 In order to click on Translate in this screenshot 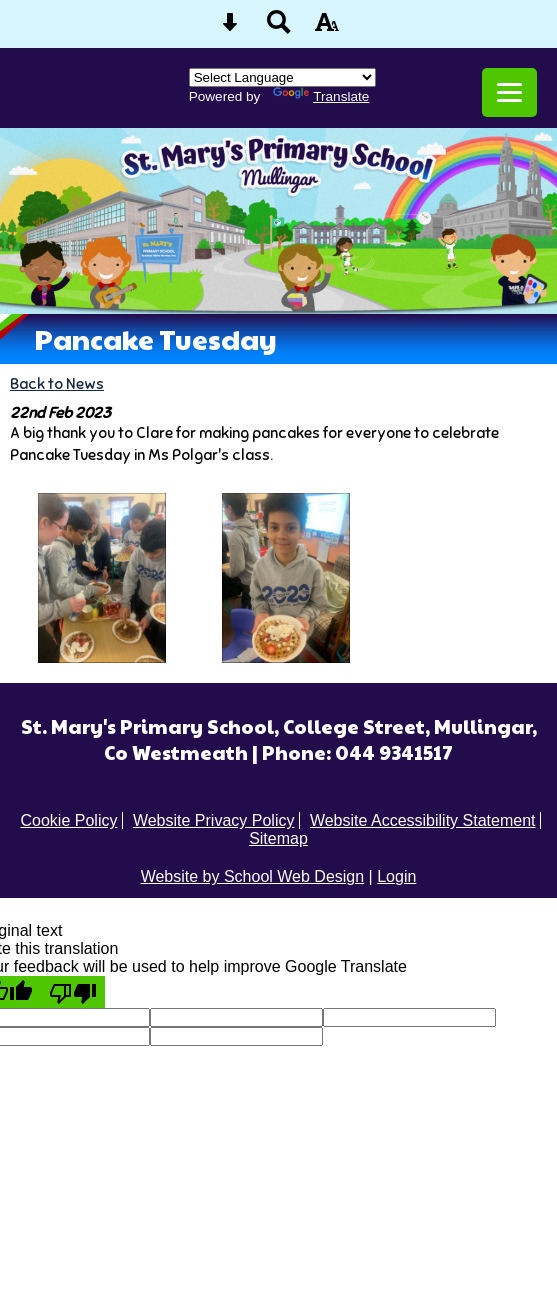, I will do `click(321, 96)`.